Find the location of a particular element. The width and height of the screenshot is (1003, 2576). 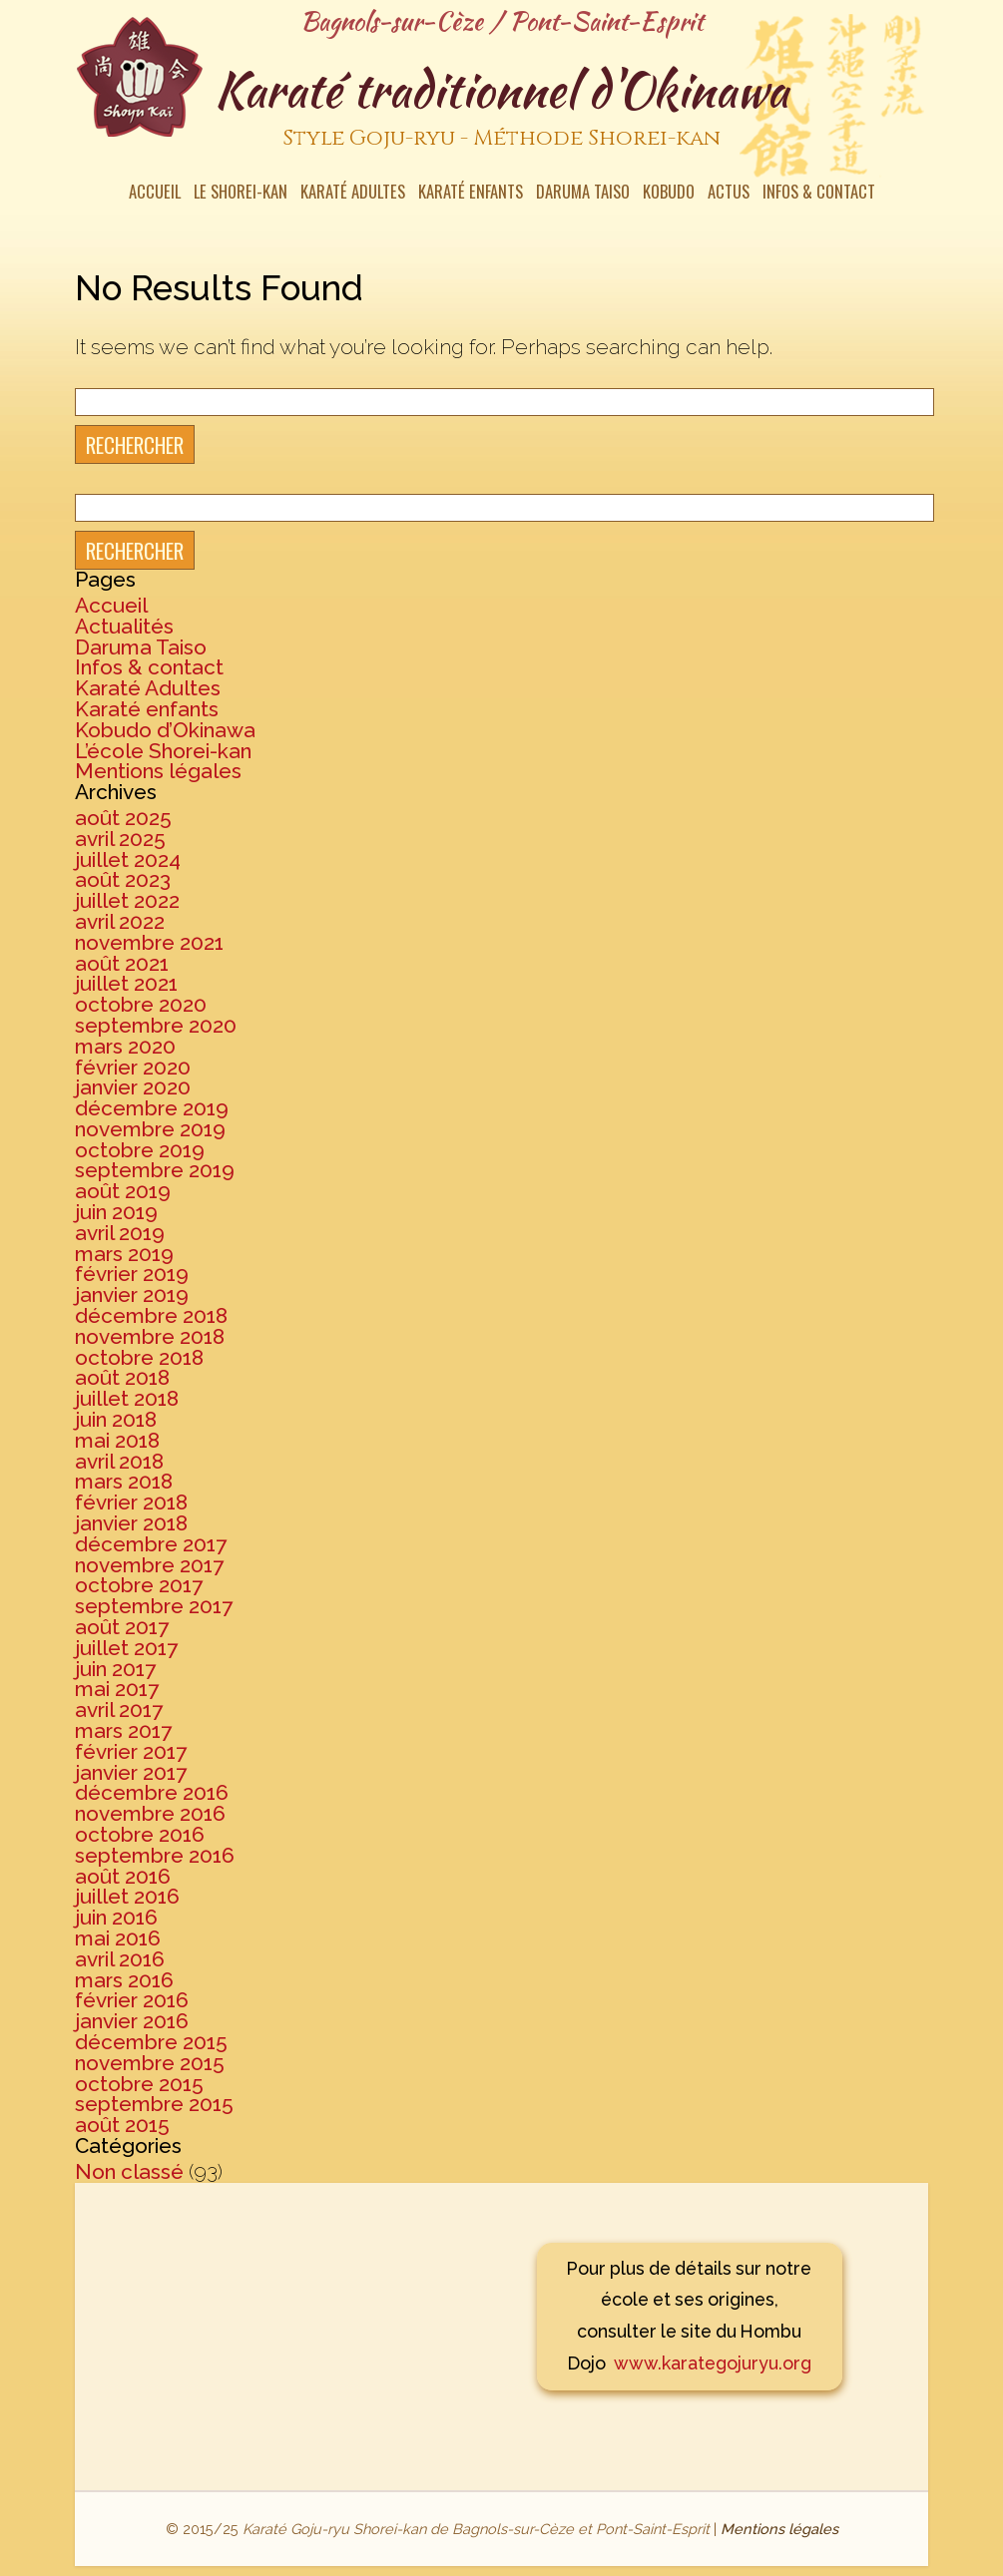

mars 2017 is located at coordinates (123, 1730).